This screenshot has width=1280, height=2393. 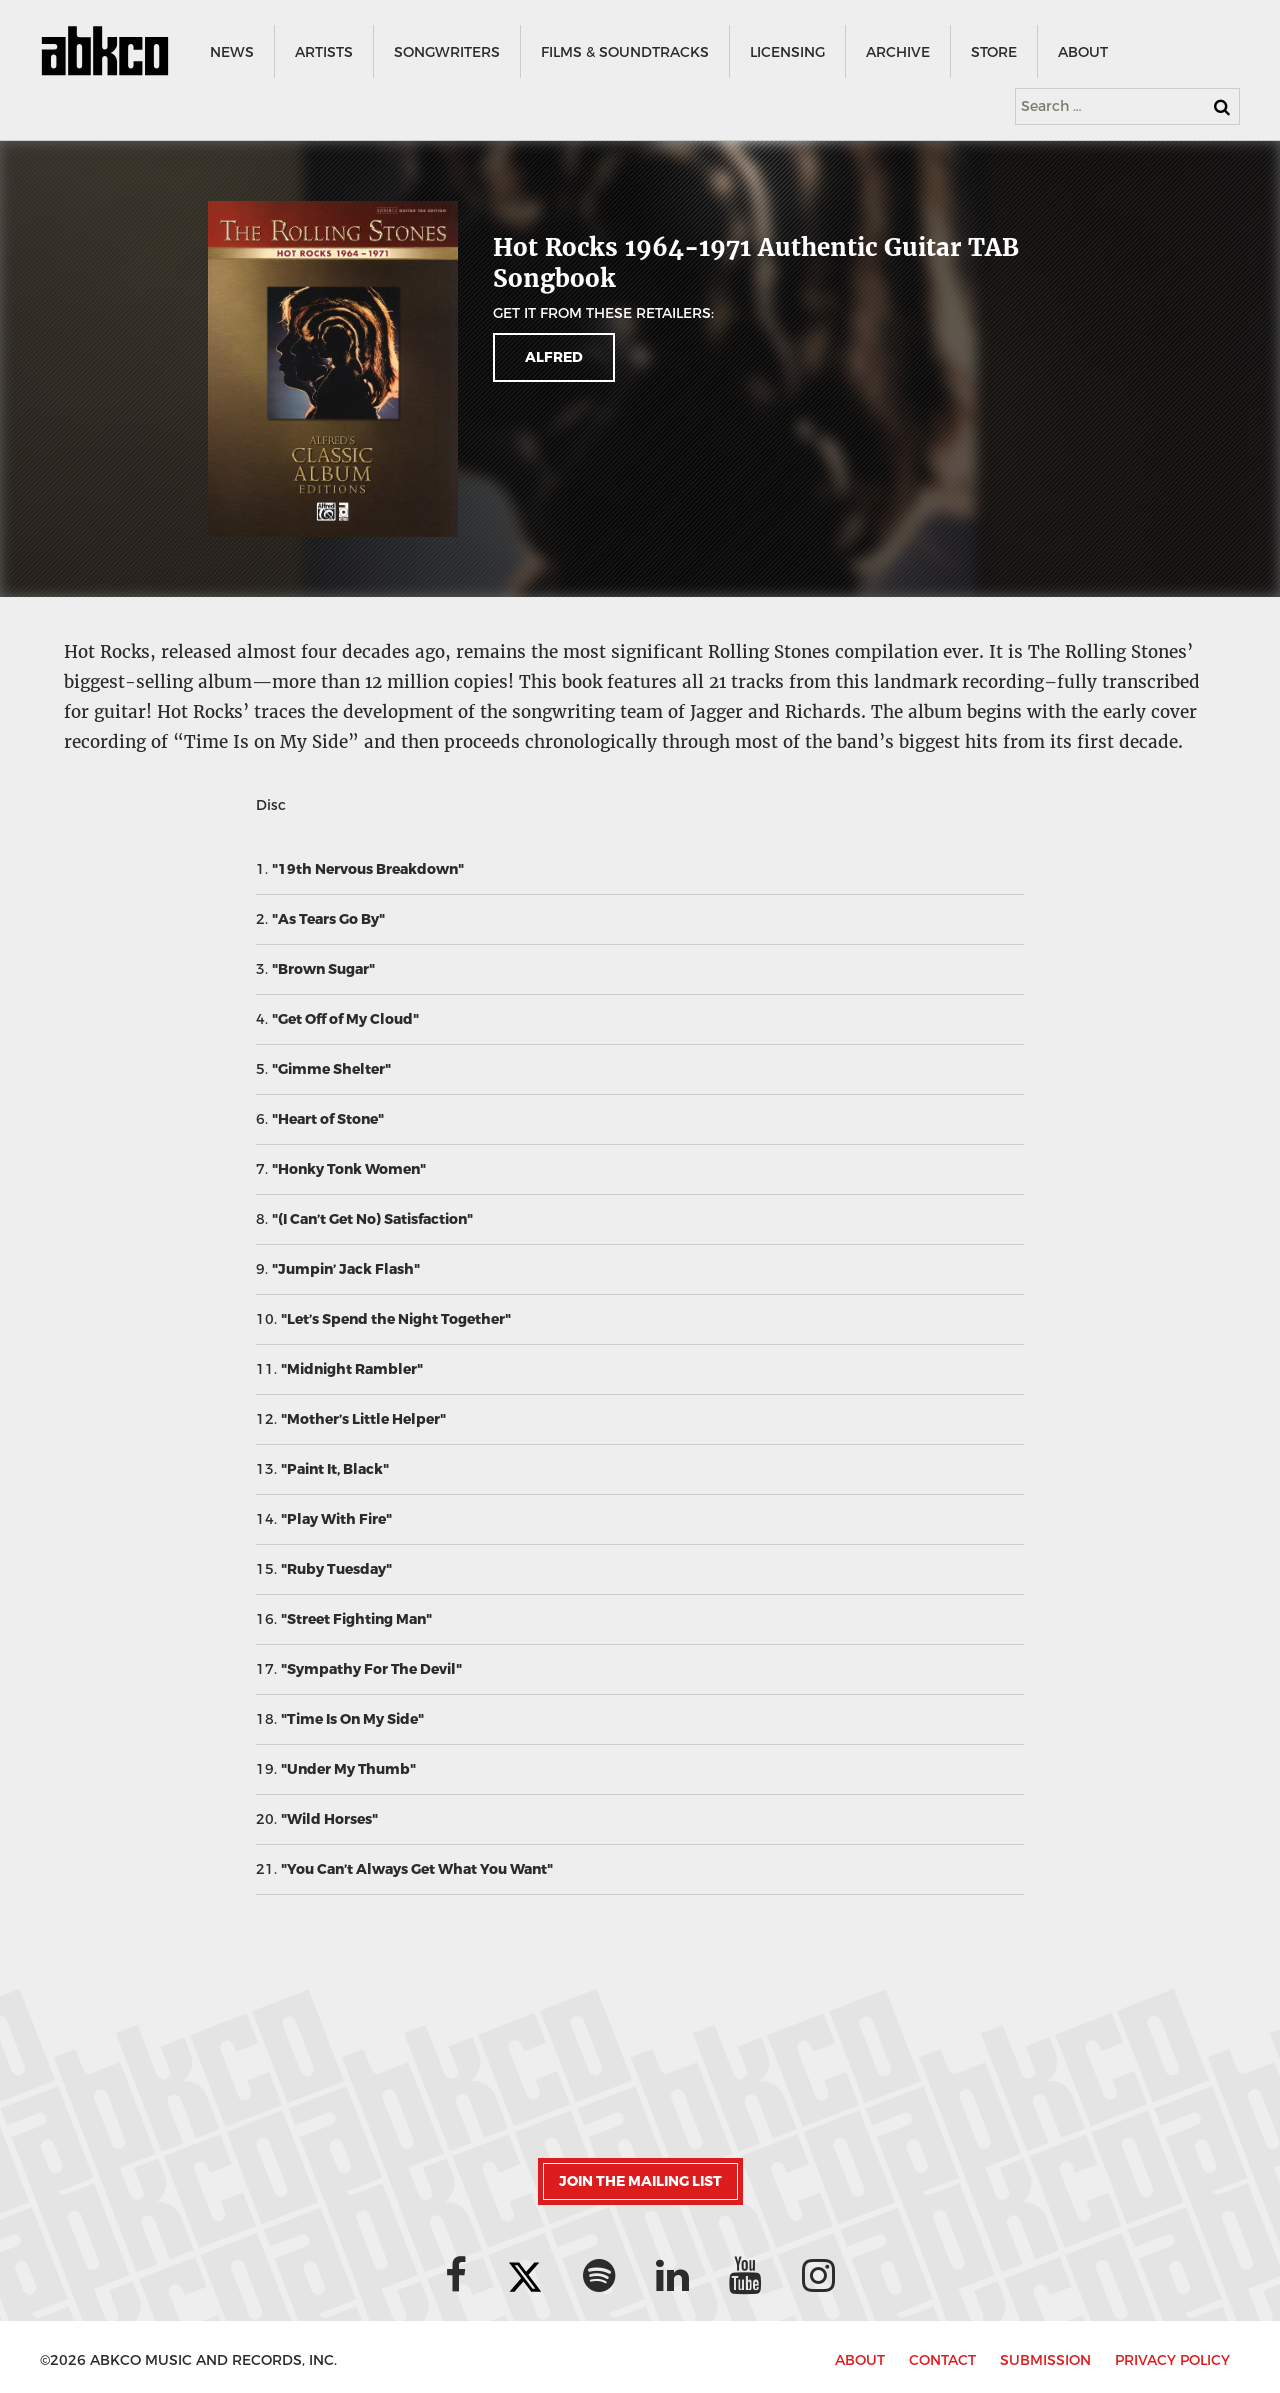 What do you see at coordinates (554, 357) in the screenshot?
I see `Alfred` at bounding box center [554, 357].